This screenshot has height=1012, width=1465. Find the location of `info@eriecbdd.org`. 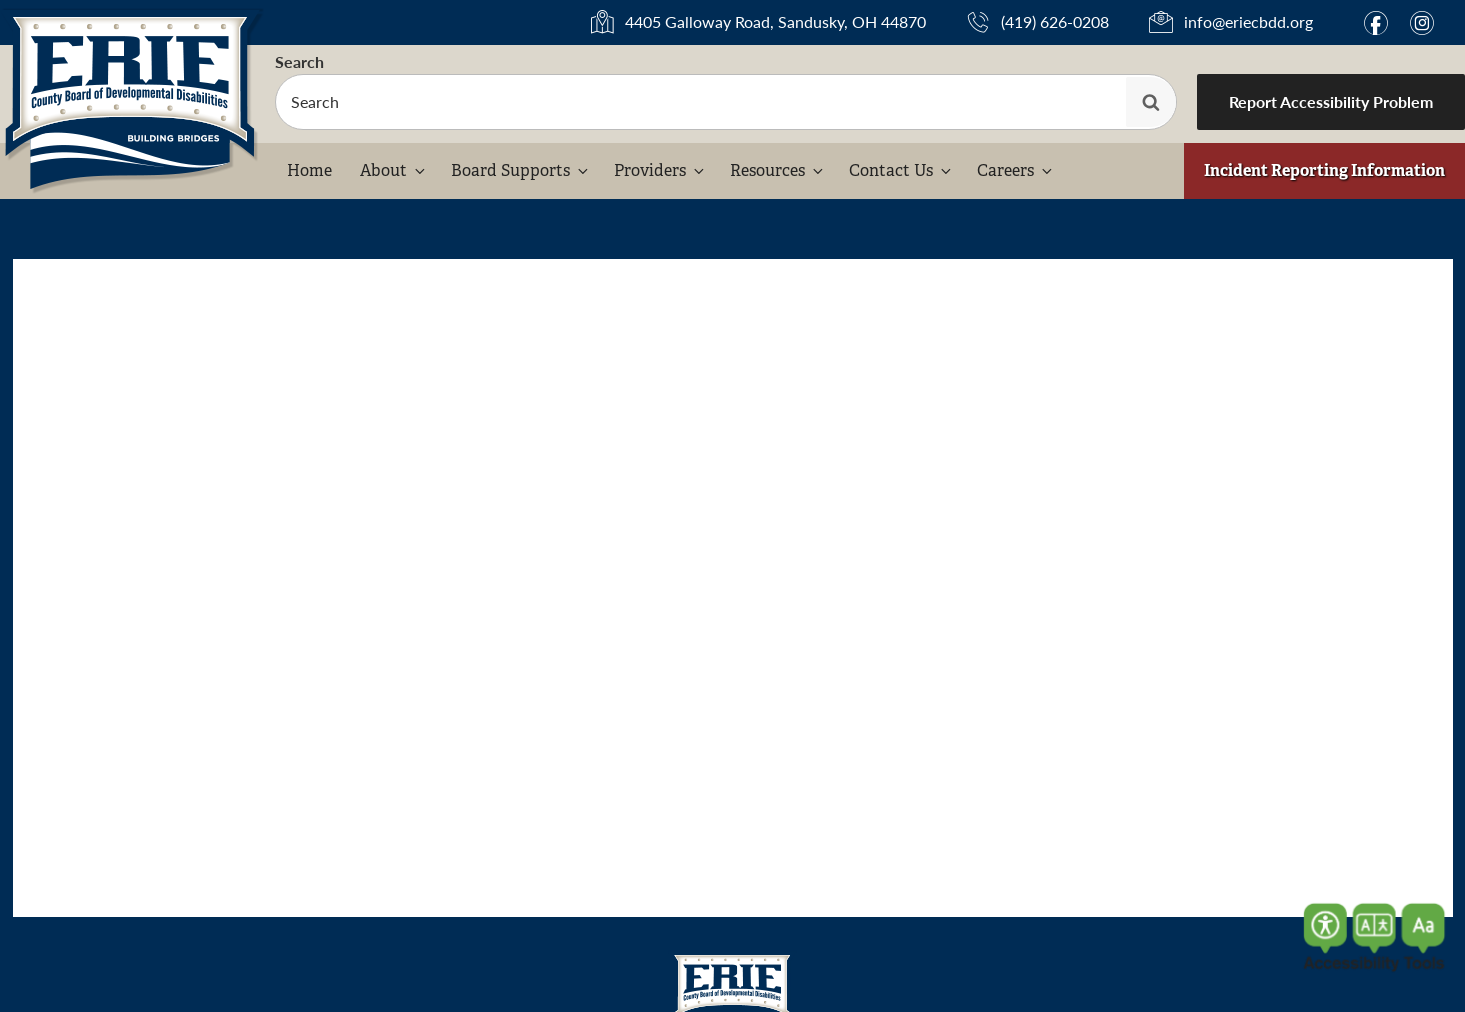

info@eriecbdd.org is located at coordinates (1248, 21).